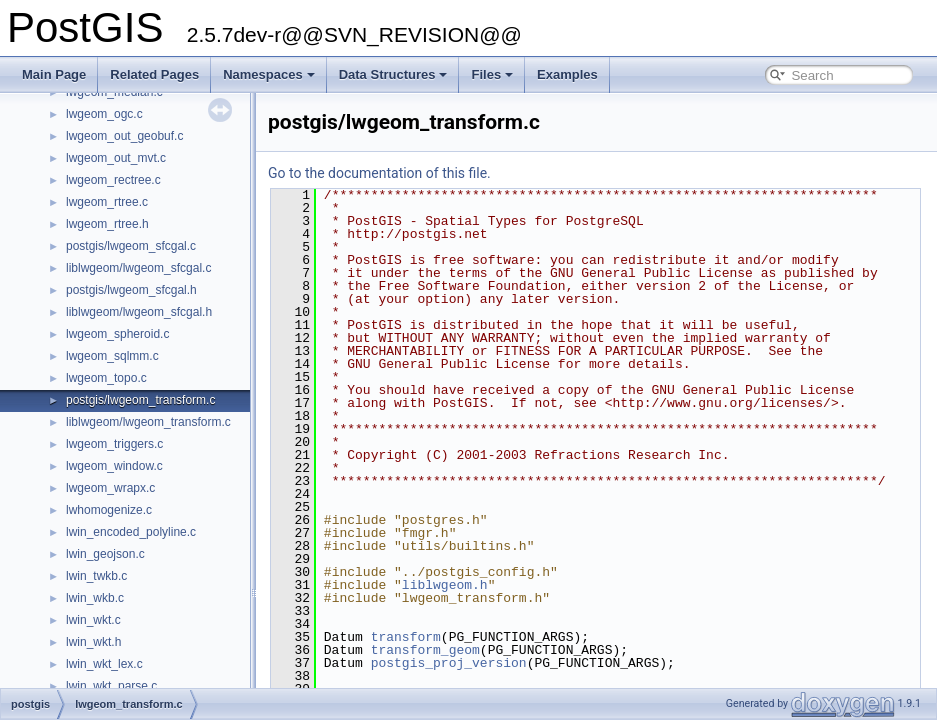  Describe the element at coordinates (112, 356) in the screenshot. I see `lwgeom_sqlmm.c` at that location.